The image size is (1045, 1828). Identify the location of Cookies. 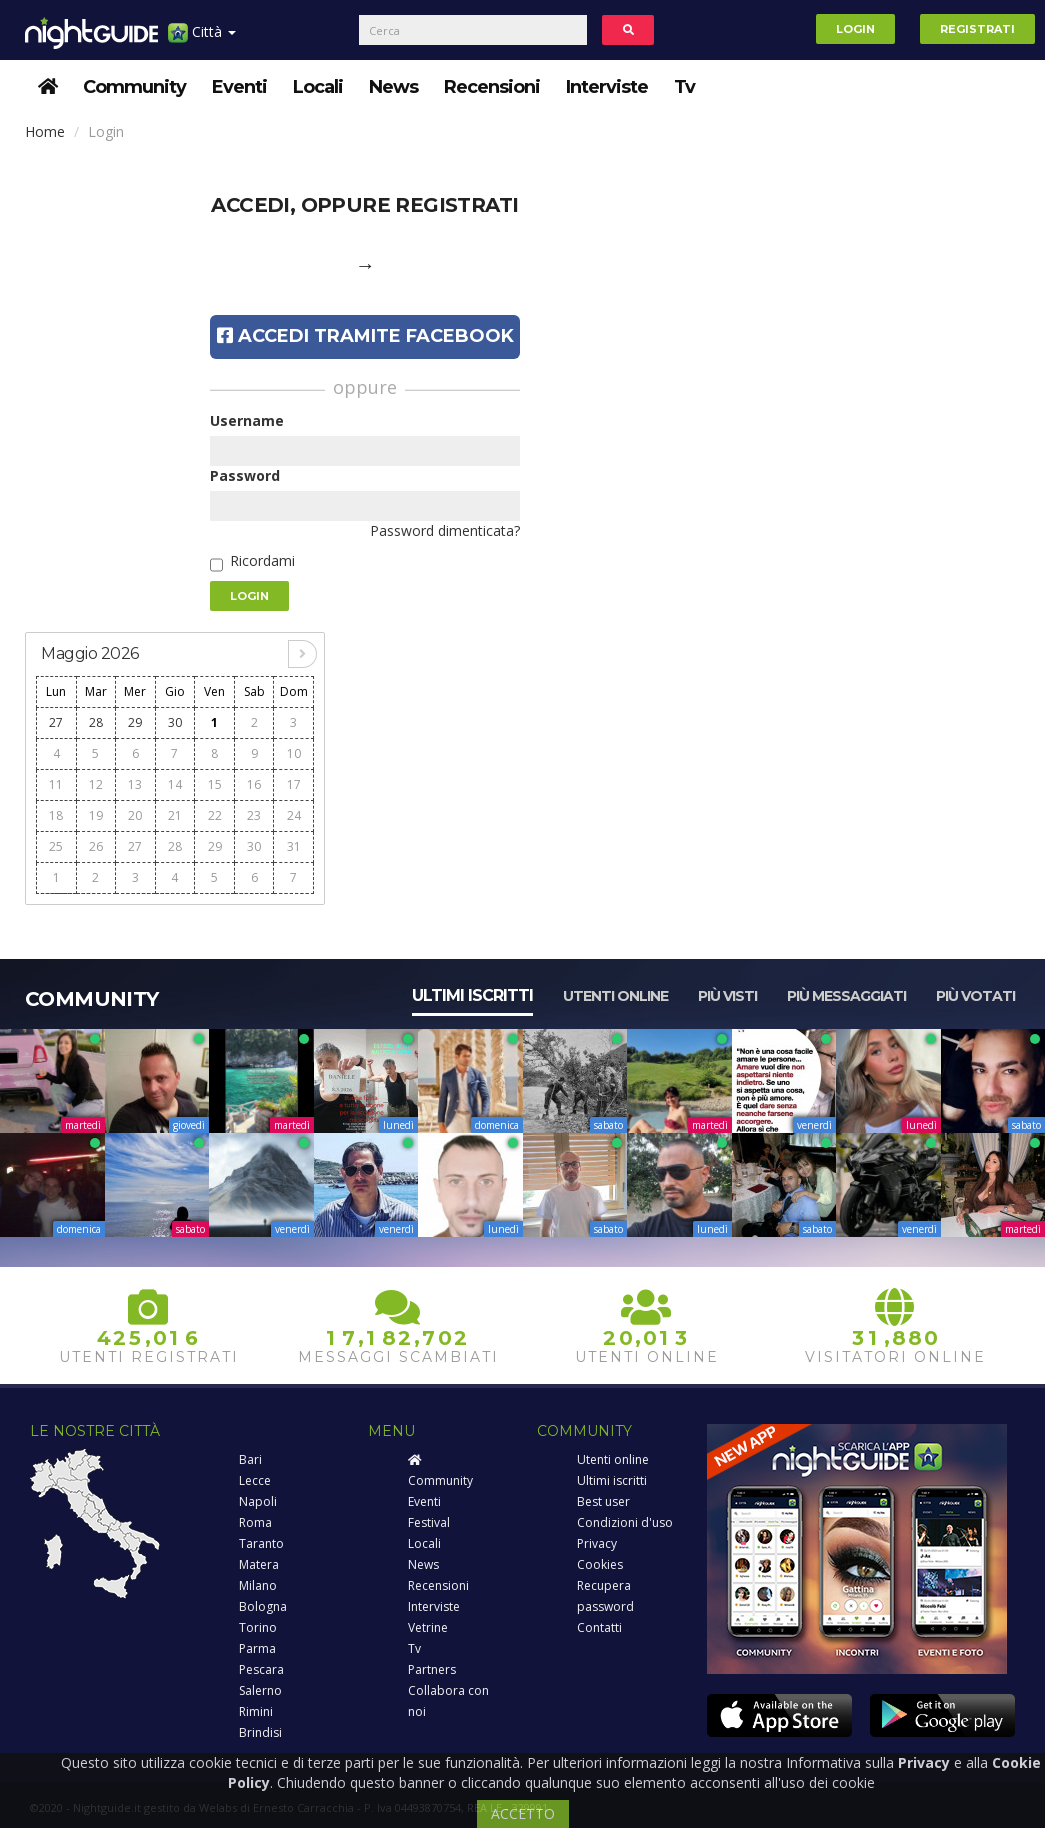
(600, 1564).